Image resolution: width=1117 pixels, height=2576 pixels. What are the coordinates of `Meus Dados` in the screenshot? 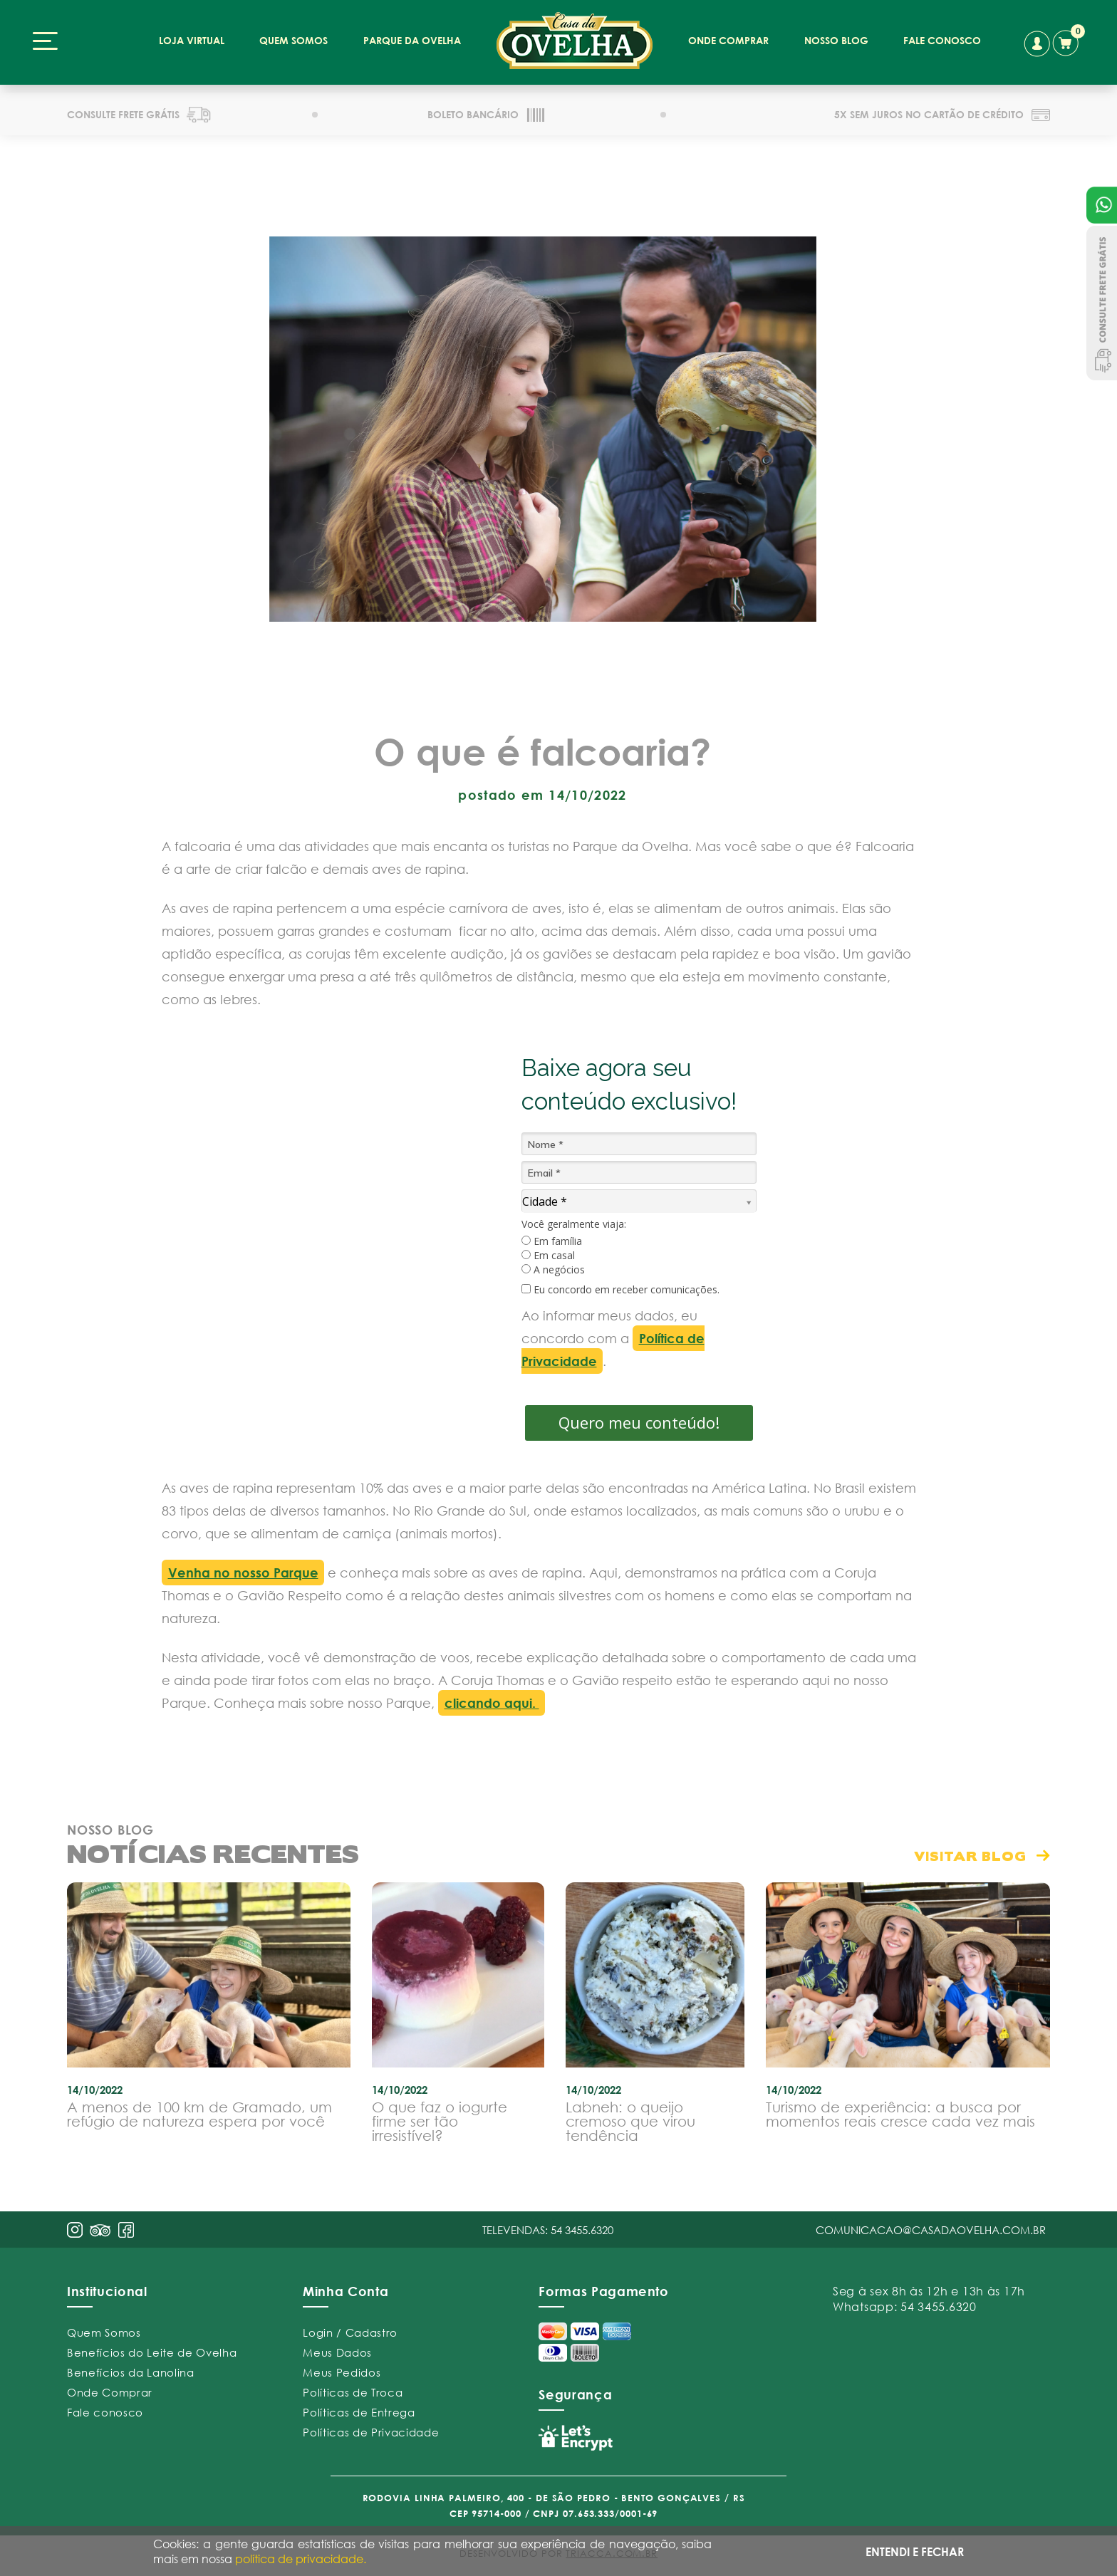 It's located at (337, 2352).